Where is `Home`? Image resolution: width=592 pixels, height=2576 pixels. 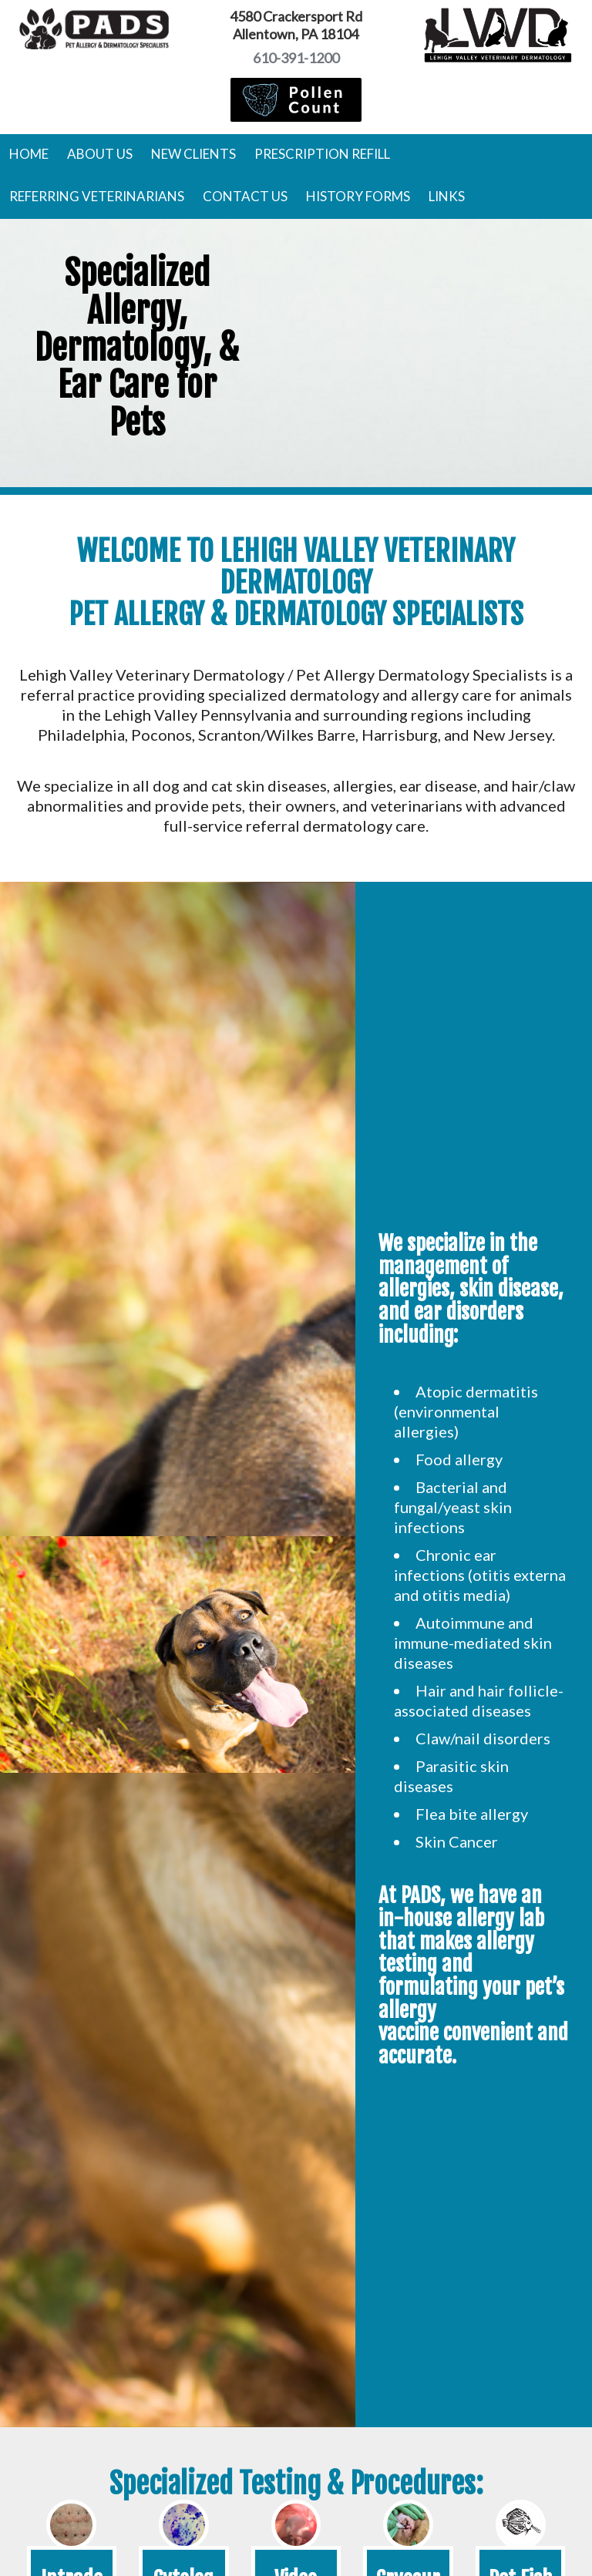 Home is located at coordinates (29, 154).